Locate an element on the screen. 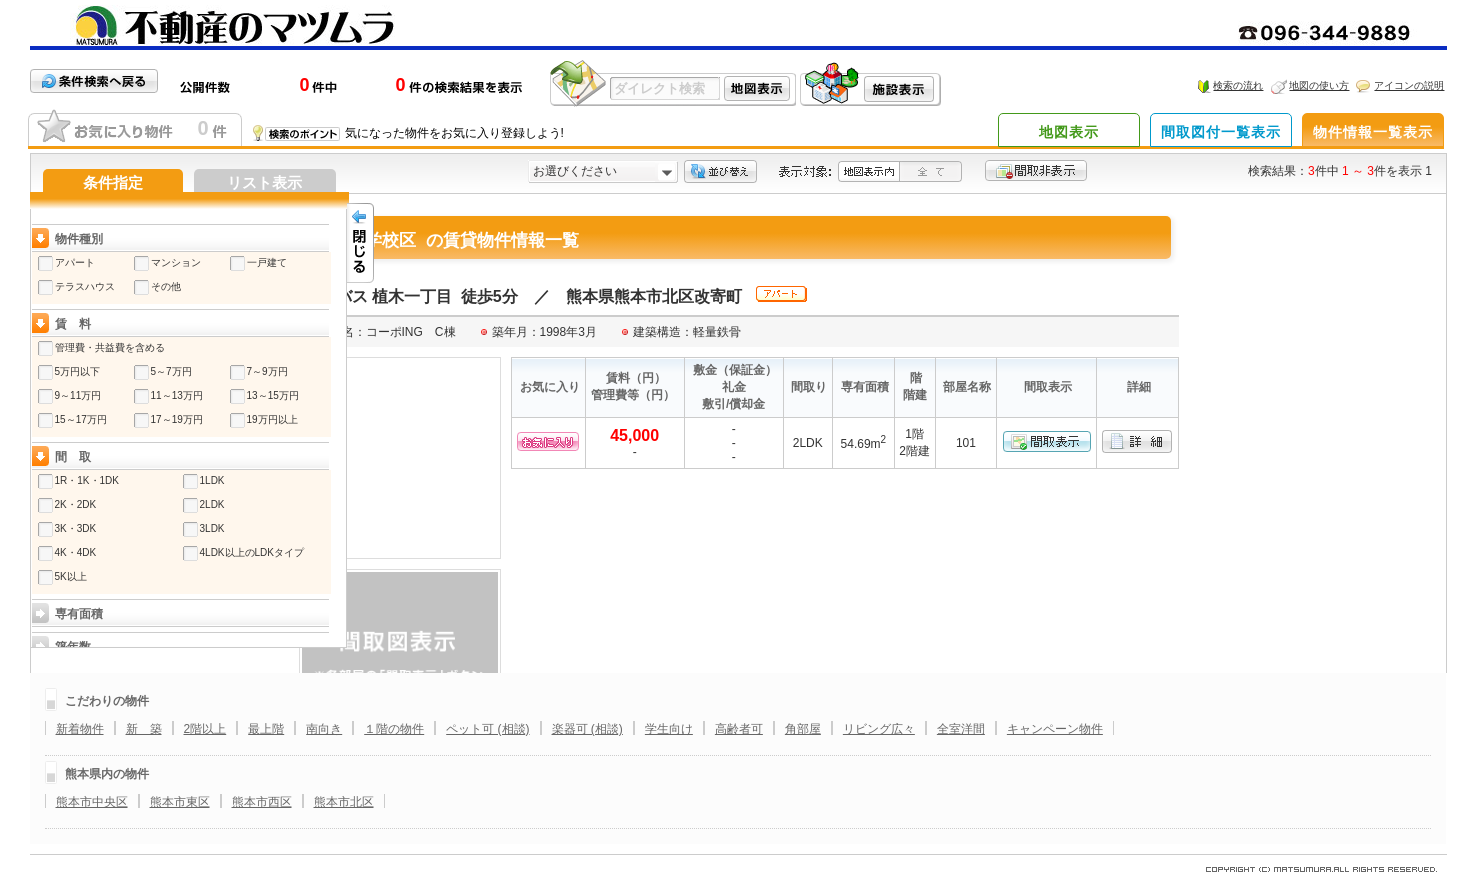  １階の物件 is located at coordinates (394, 729).